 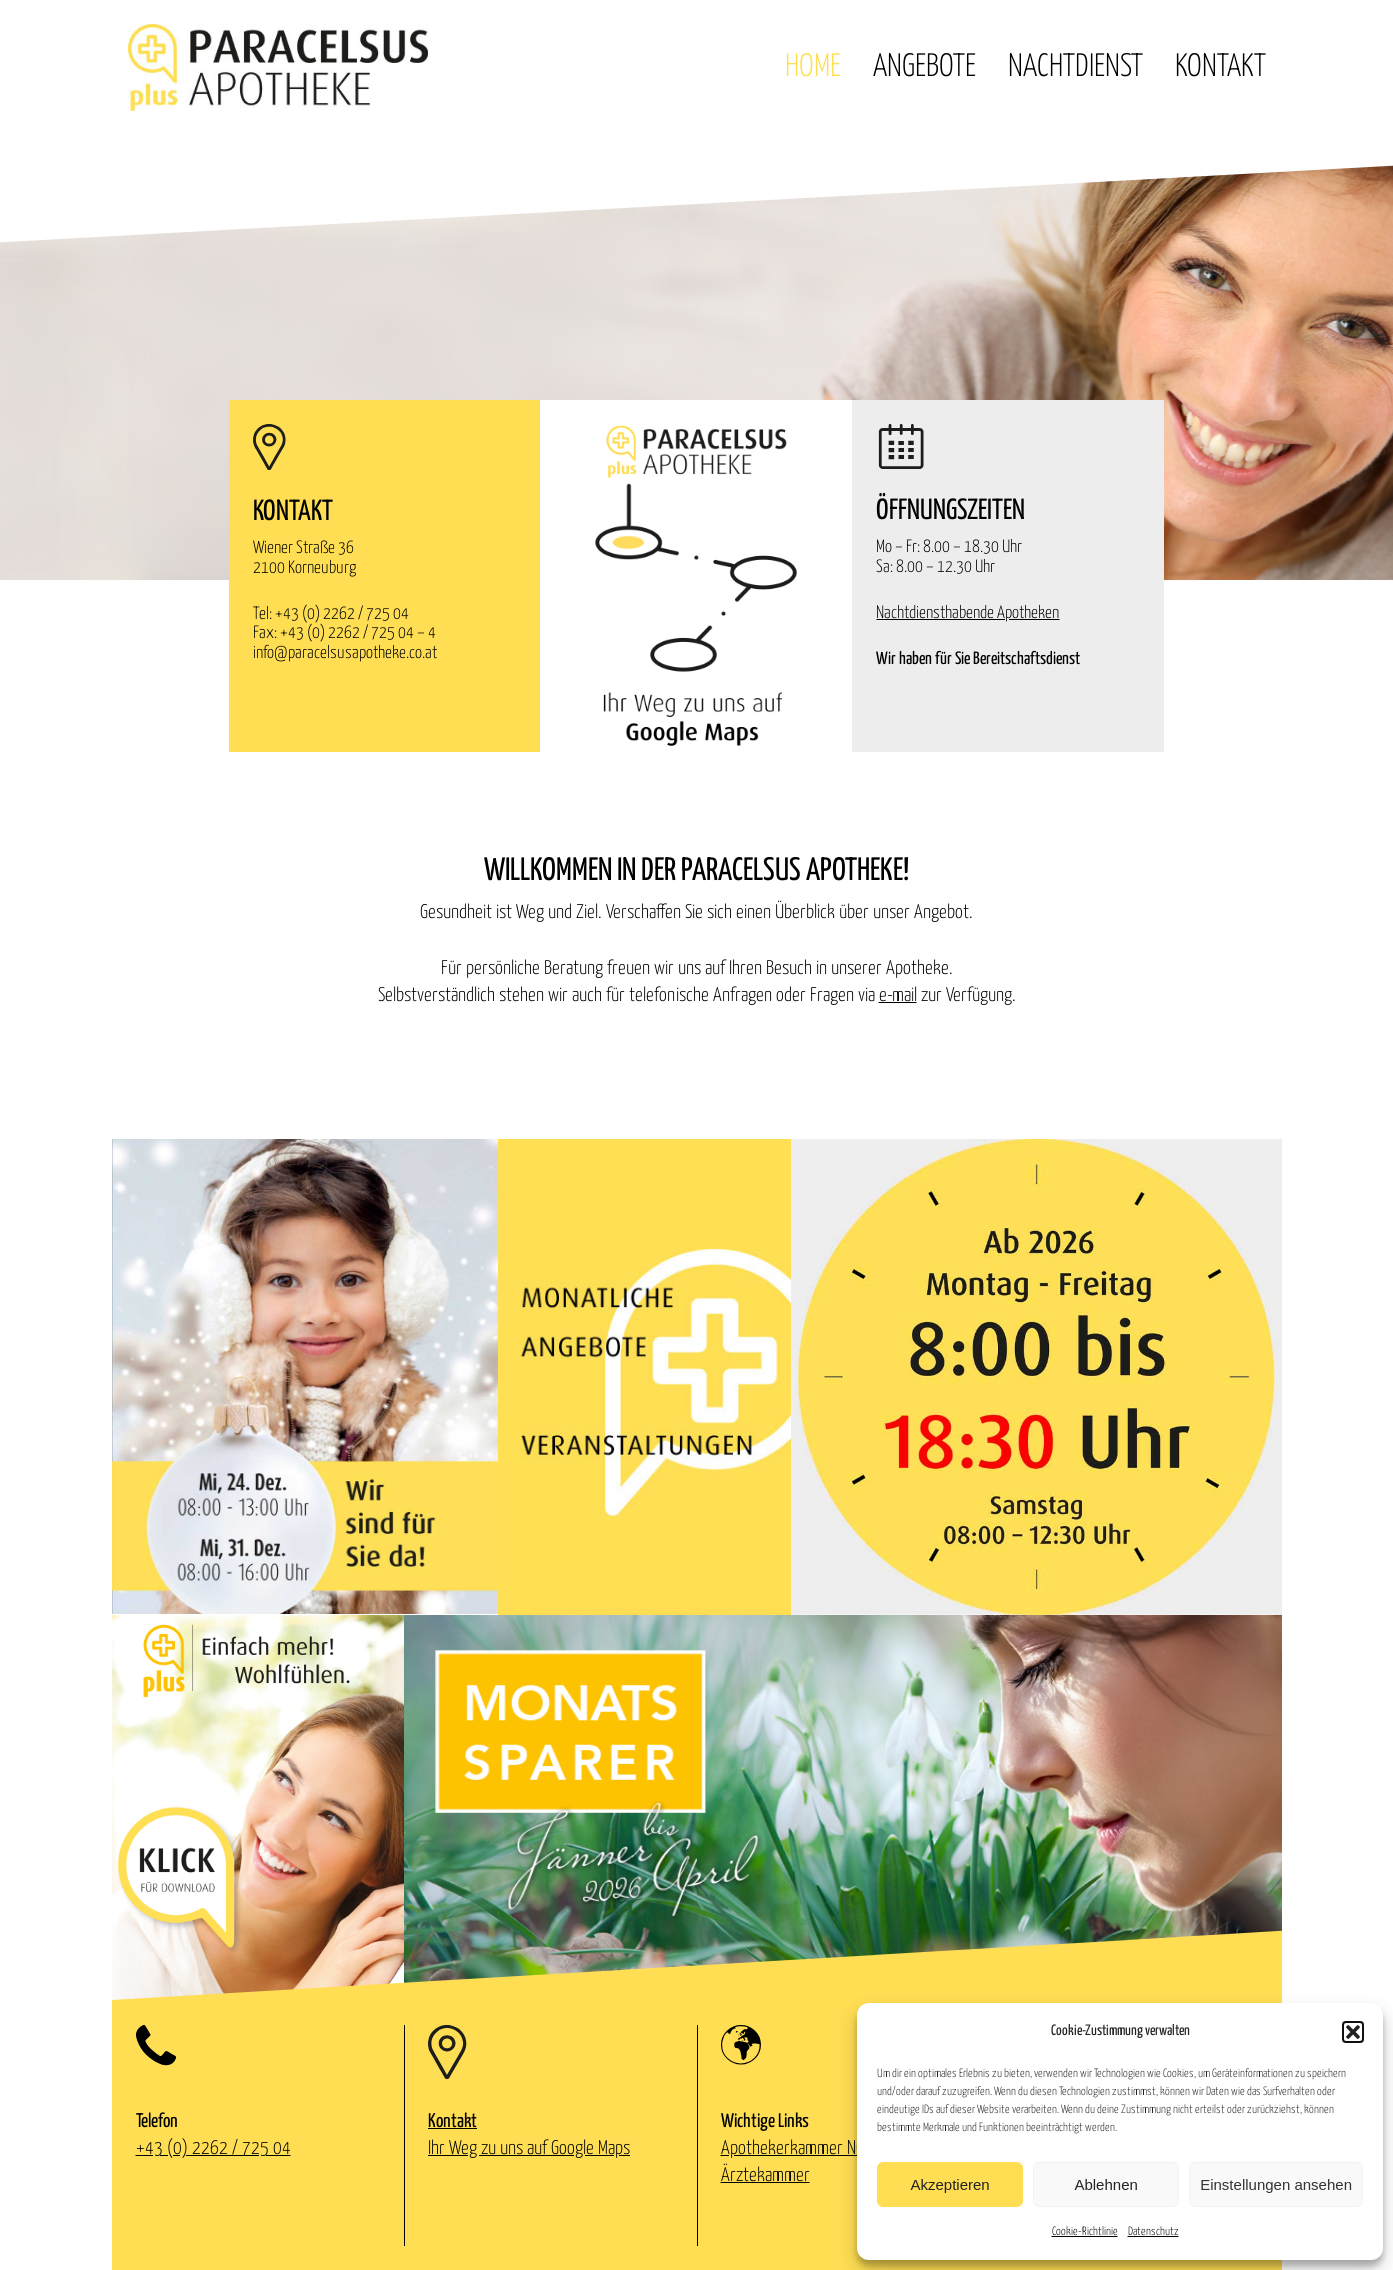 I want to click on Datenschutz, so click(x=1153, y=2231).